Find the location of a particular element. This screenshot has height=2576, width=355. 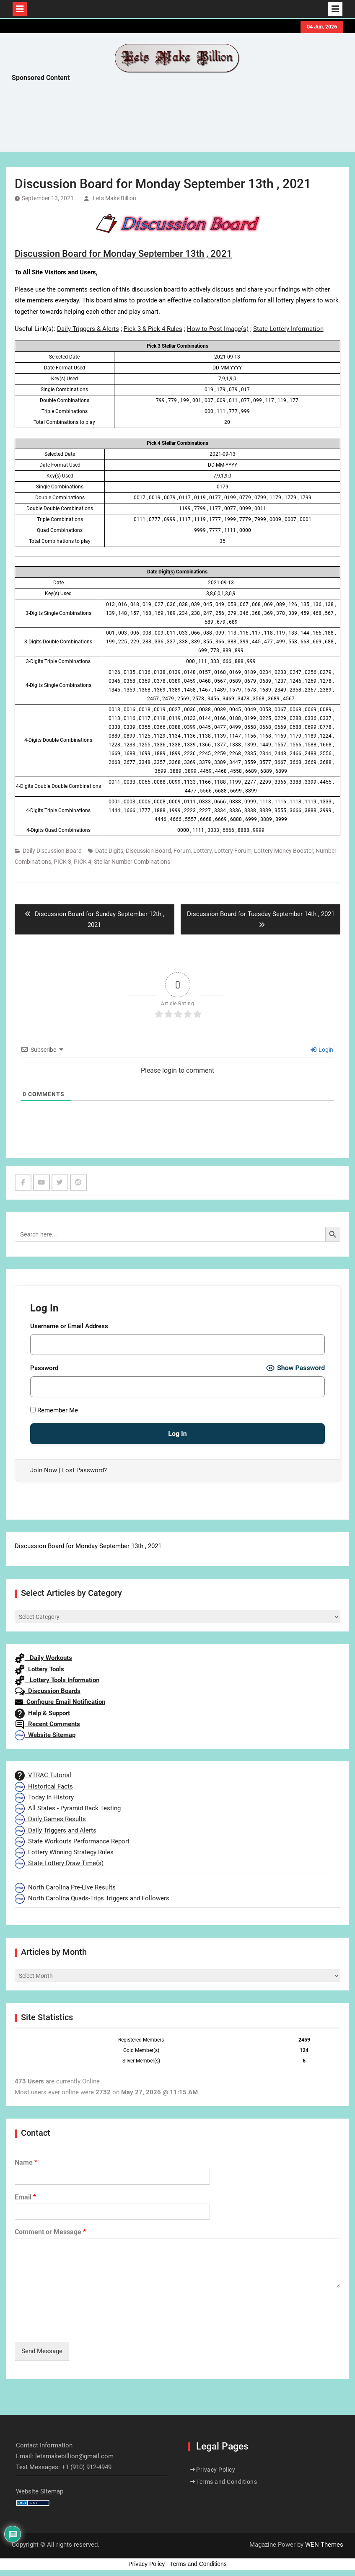

Daily Triggers & Alerts is located at coordinates (88, 329).